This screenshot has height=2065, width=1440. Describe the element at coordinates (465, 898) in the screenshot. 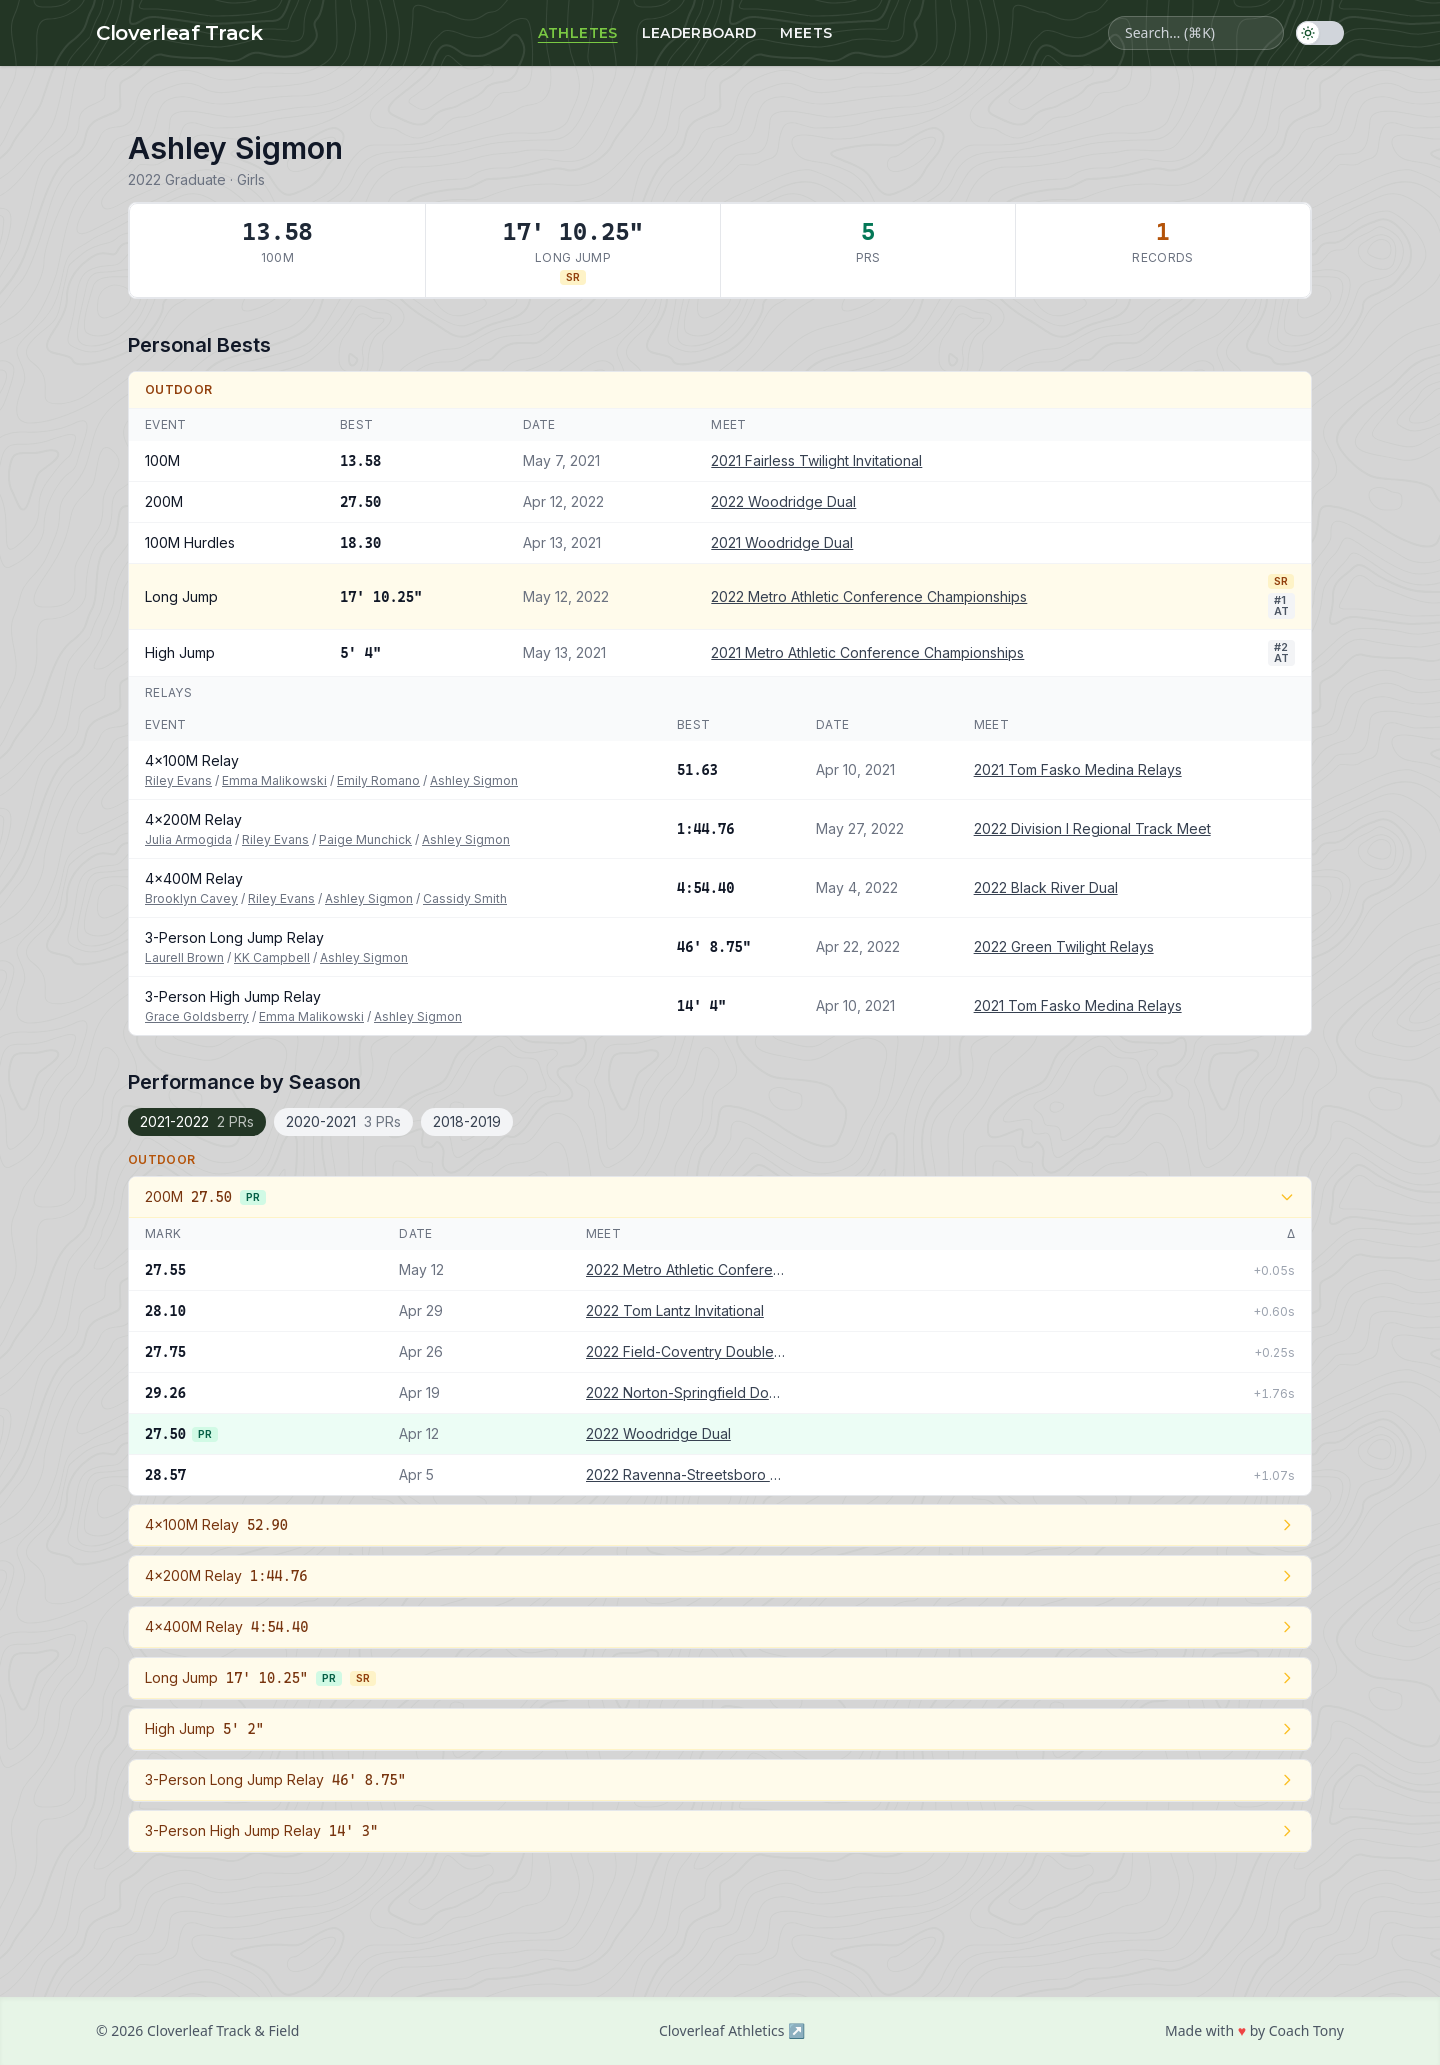

I see `Cassidy Smith` at that location.